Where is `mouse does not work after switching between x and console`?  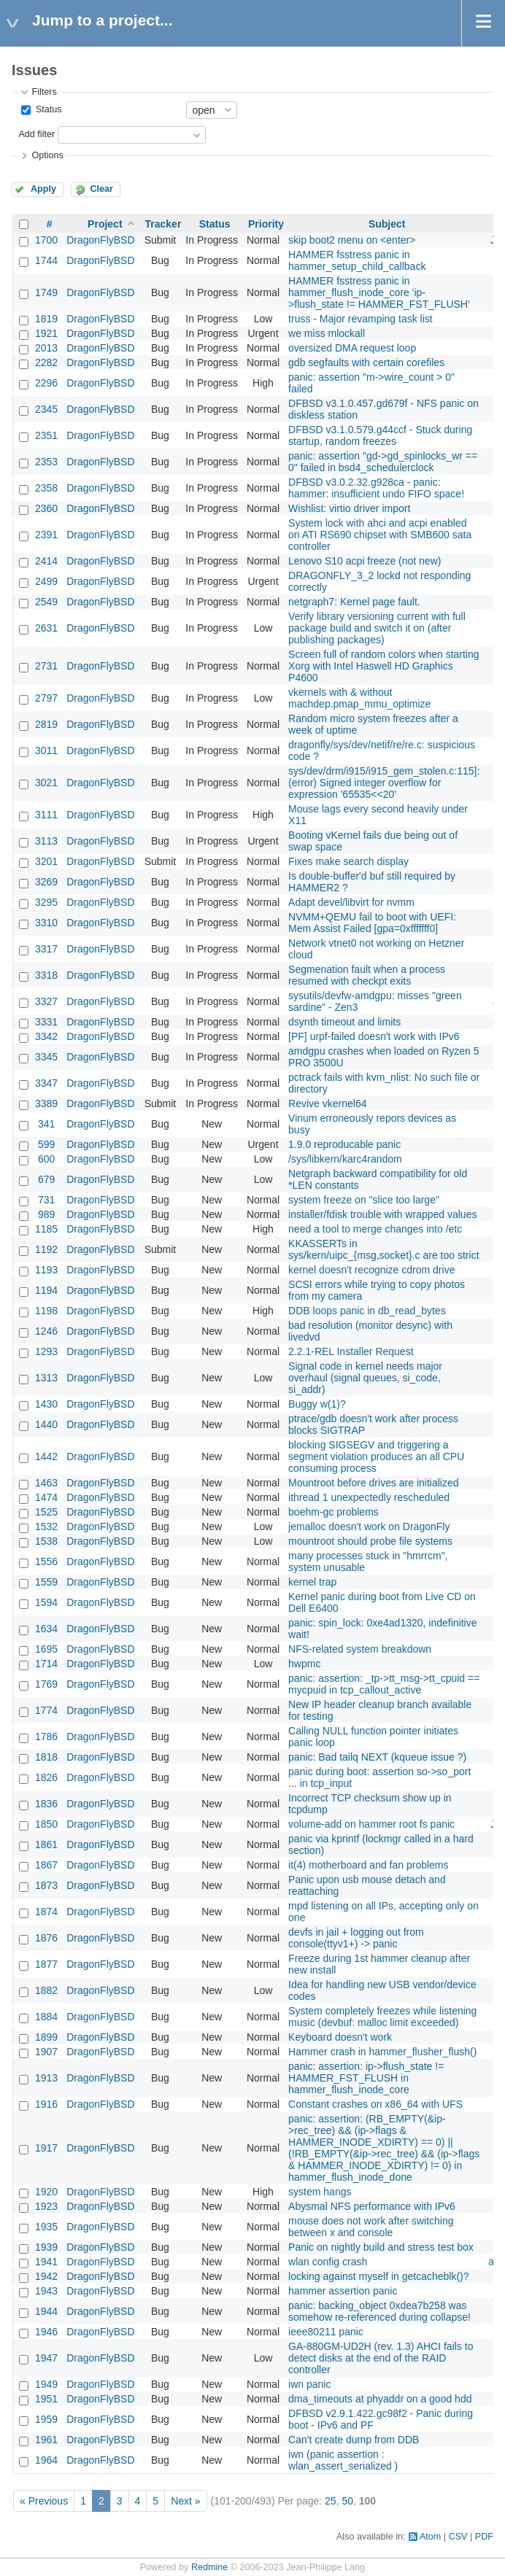 mouse does not work after switching between x and console is located at coordinates (370, 2226).